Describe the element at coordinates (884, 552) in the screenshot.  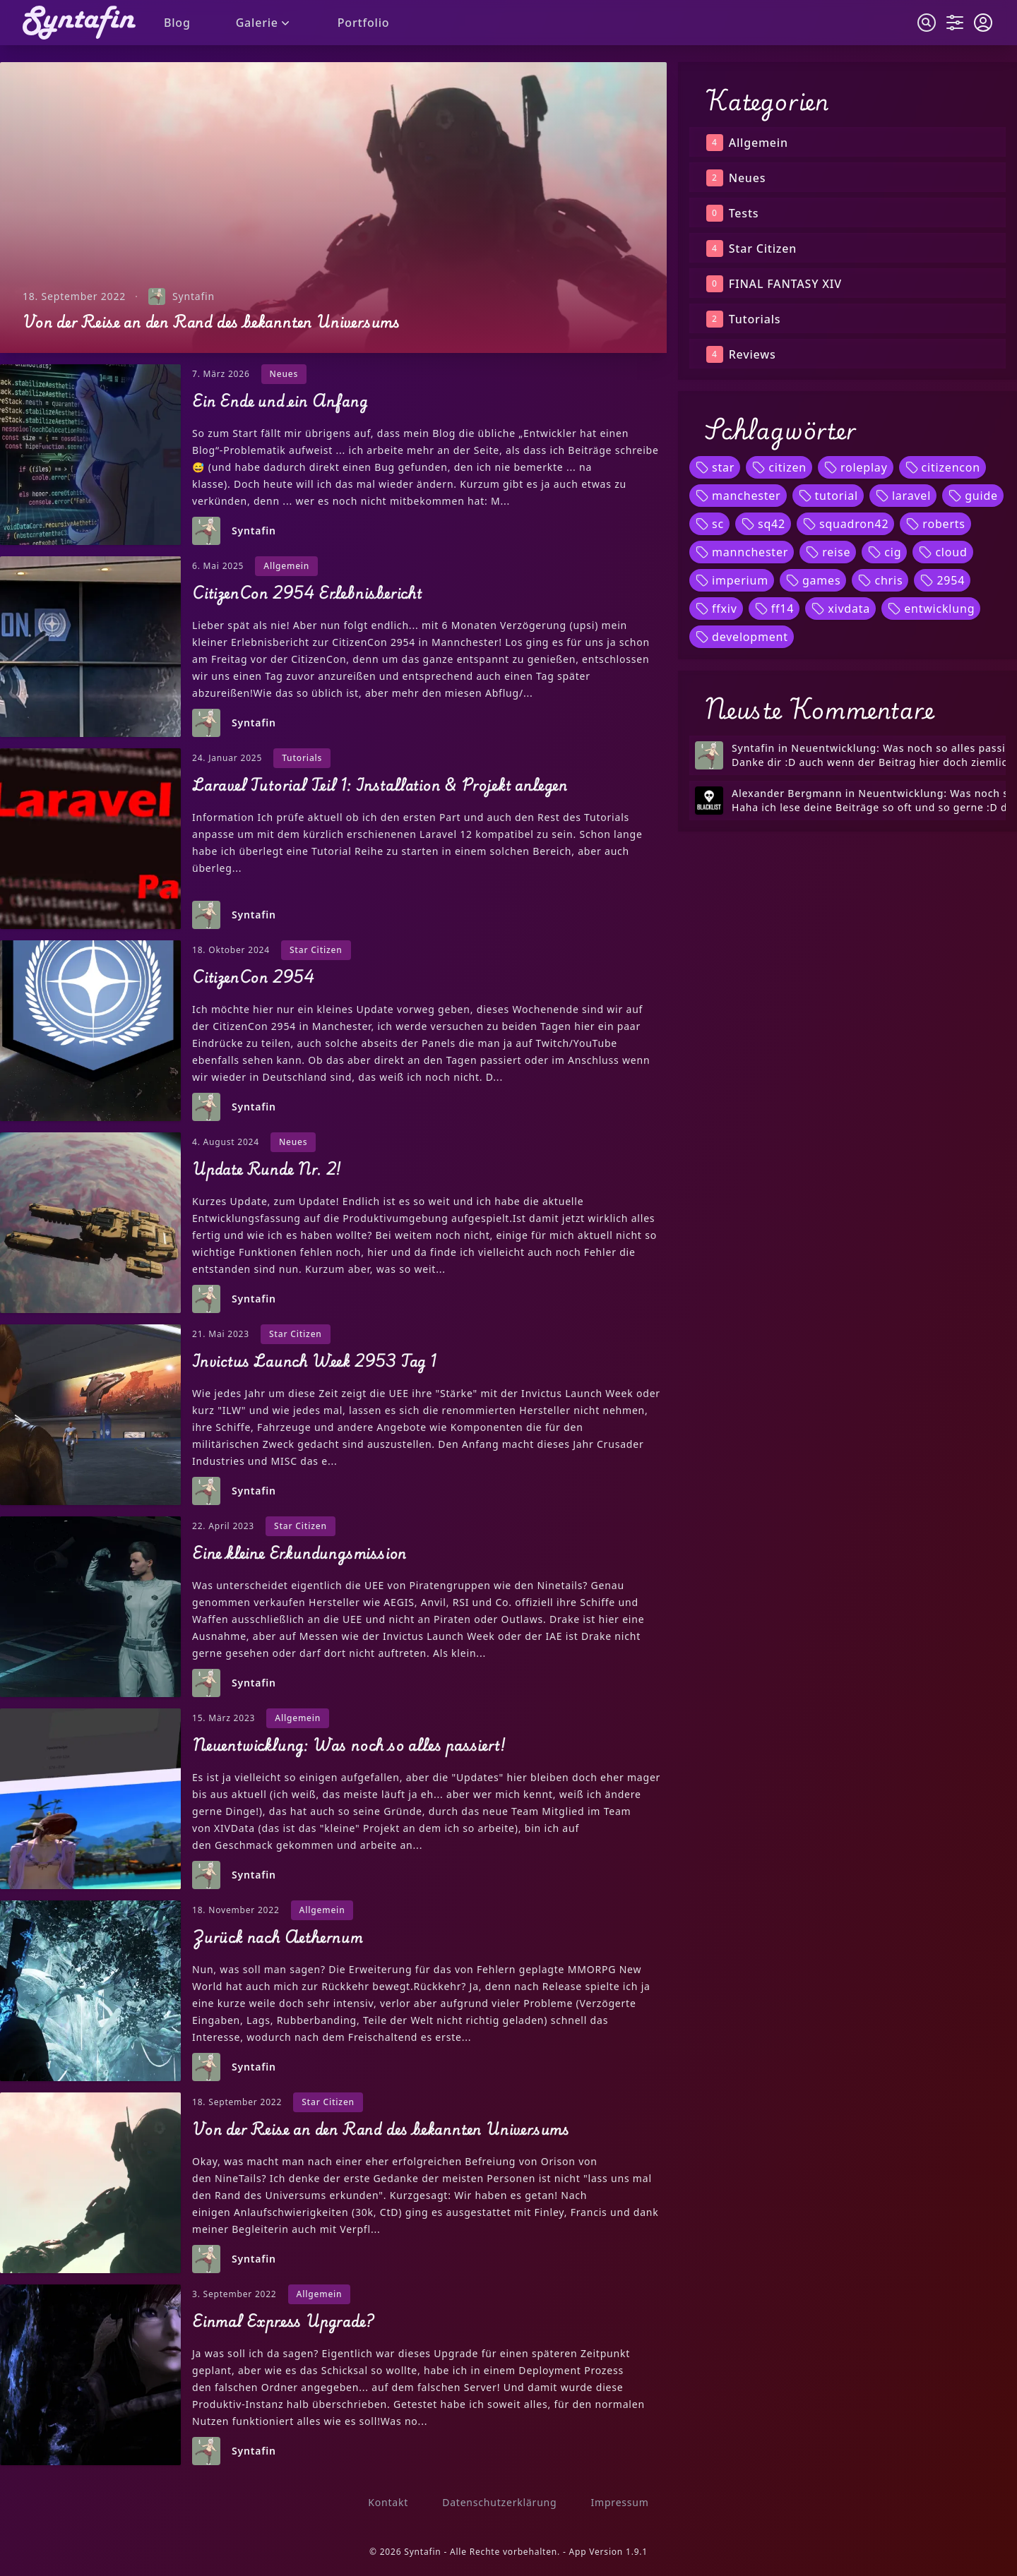
I see `cig` at that location.